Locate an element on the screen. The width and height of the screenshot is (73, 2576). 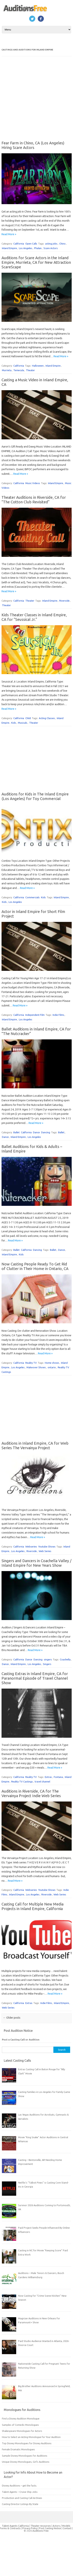
singers is located at coordinates (48, 1659).